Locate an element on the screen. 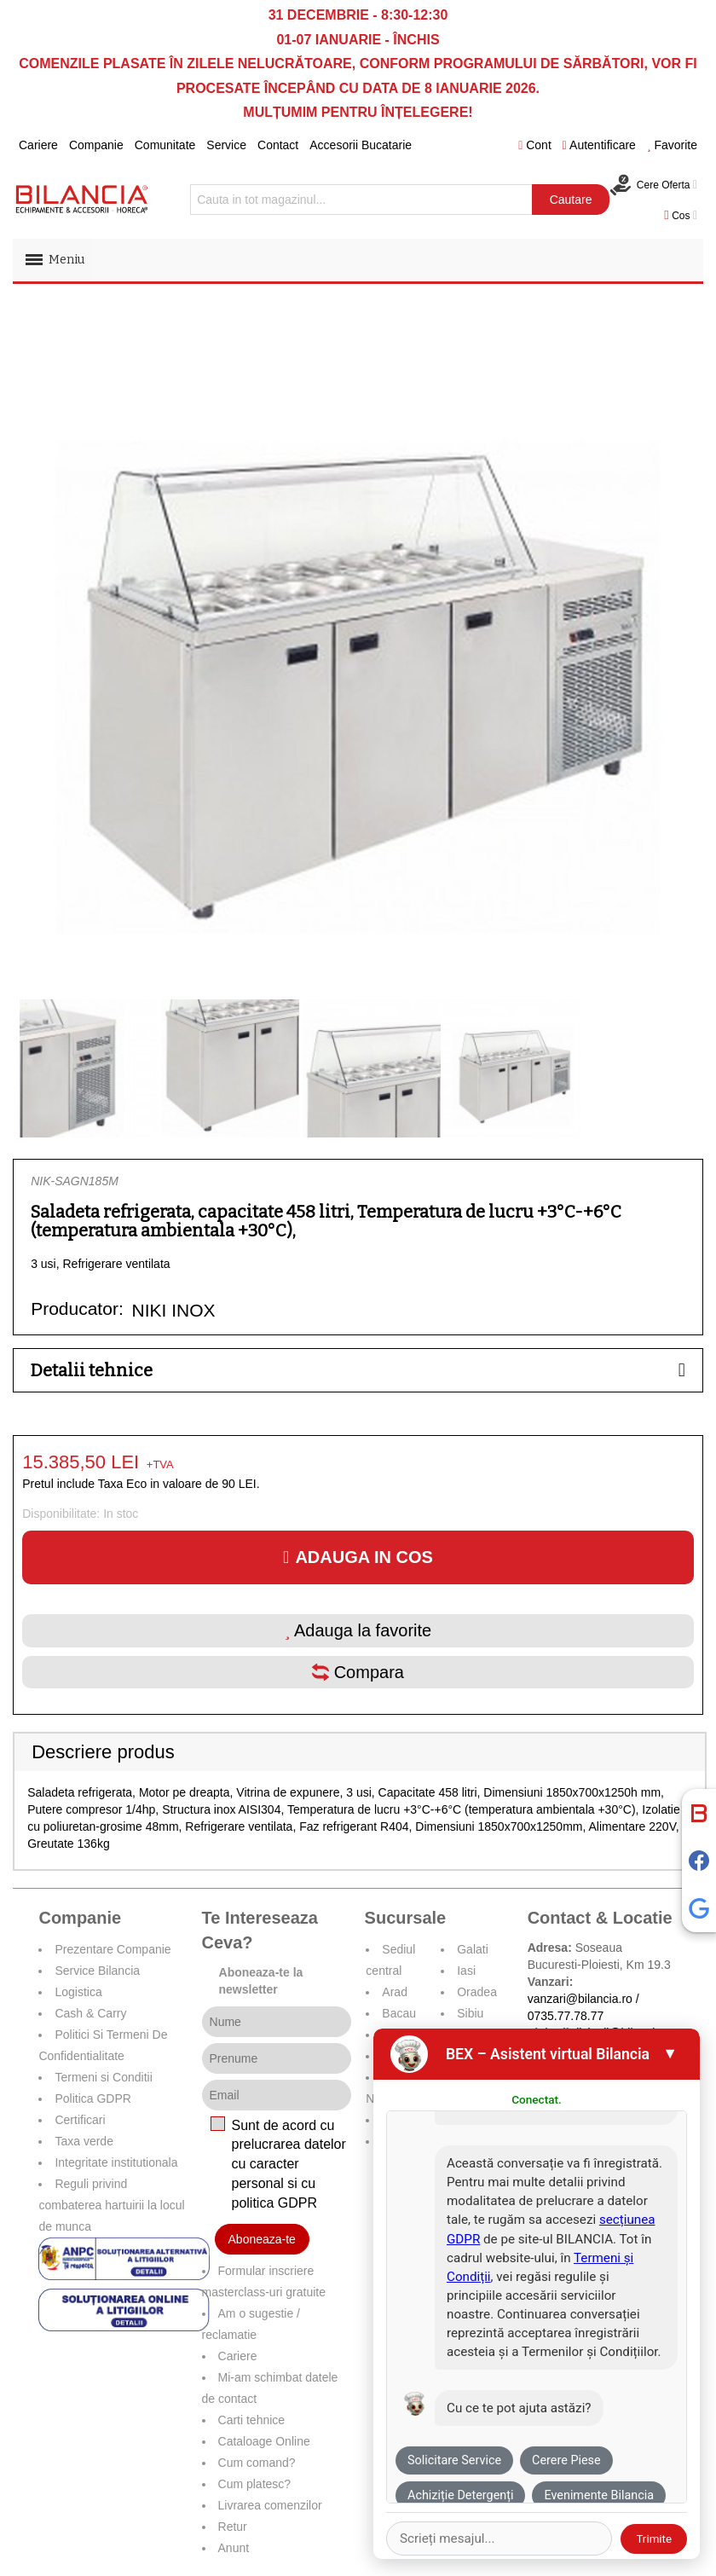 Image resolution: width=716 pixels, height=2576 pixels. Integritate institutionala is located at coordinates (116, 2162).